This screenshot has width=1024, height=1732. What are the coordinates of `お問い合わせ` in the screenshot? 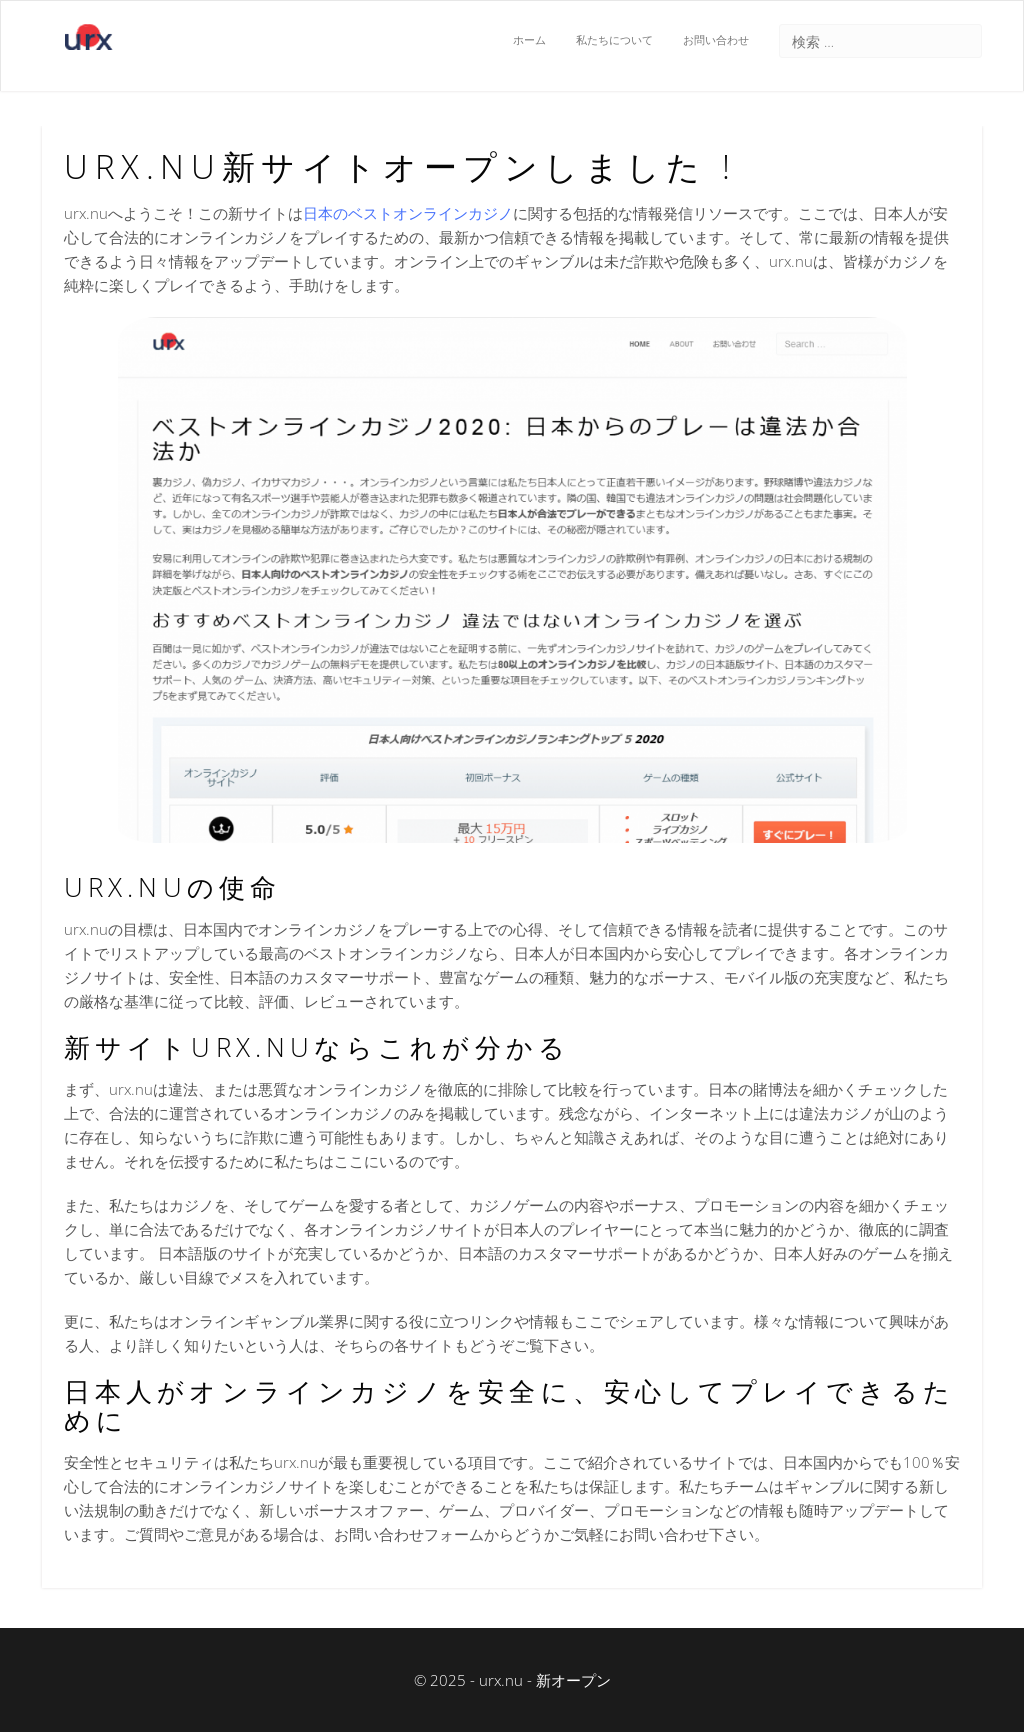 It's located at (716, 40).